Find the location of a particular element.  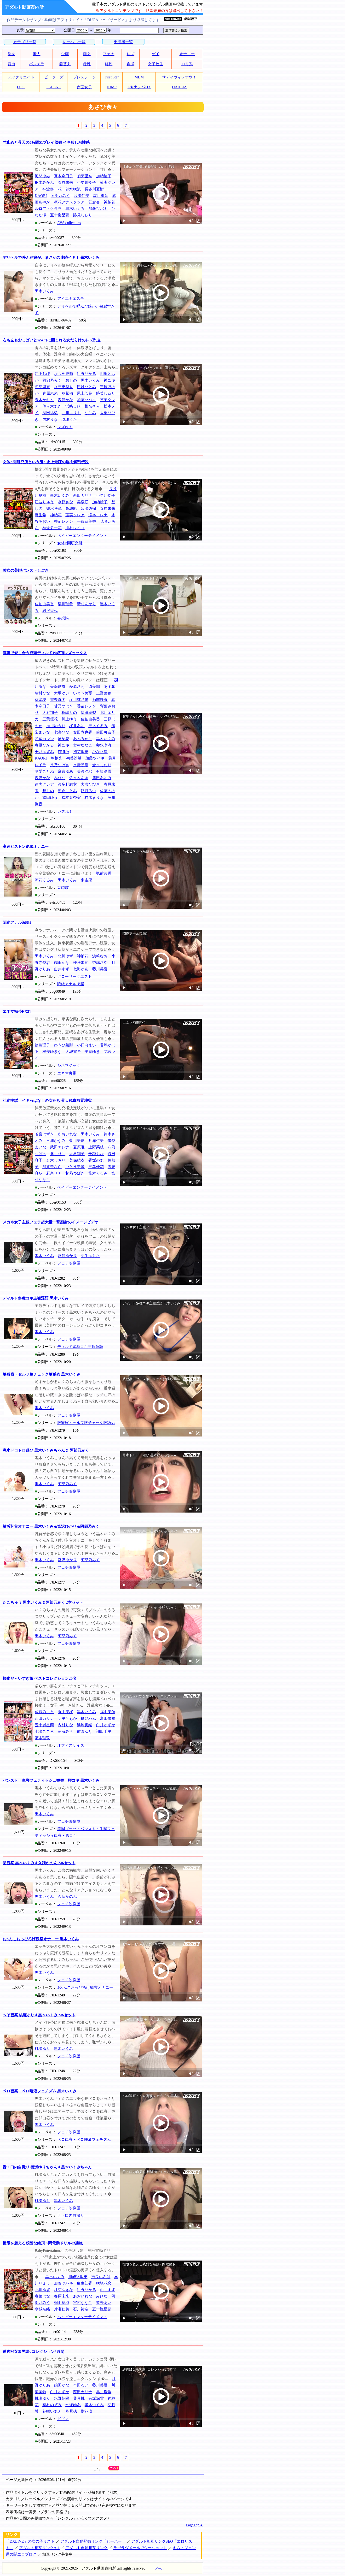

右も左もおっぱいとマ●コに囲まれる女だらけのレズ乱交 is located at coordinates (52, 340).